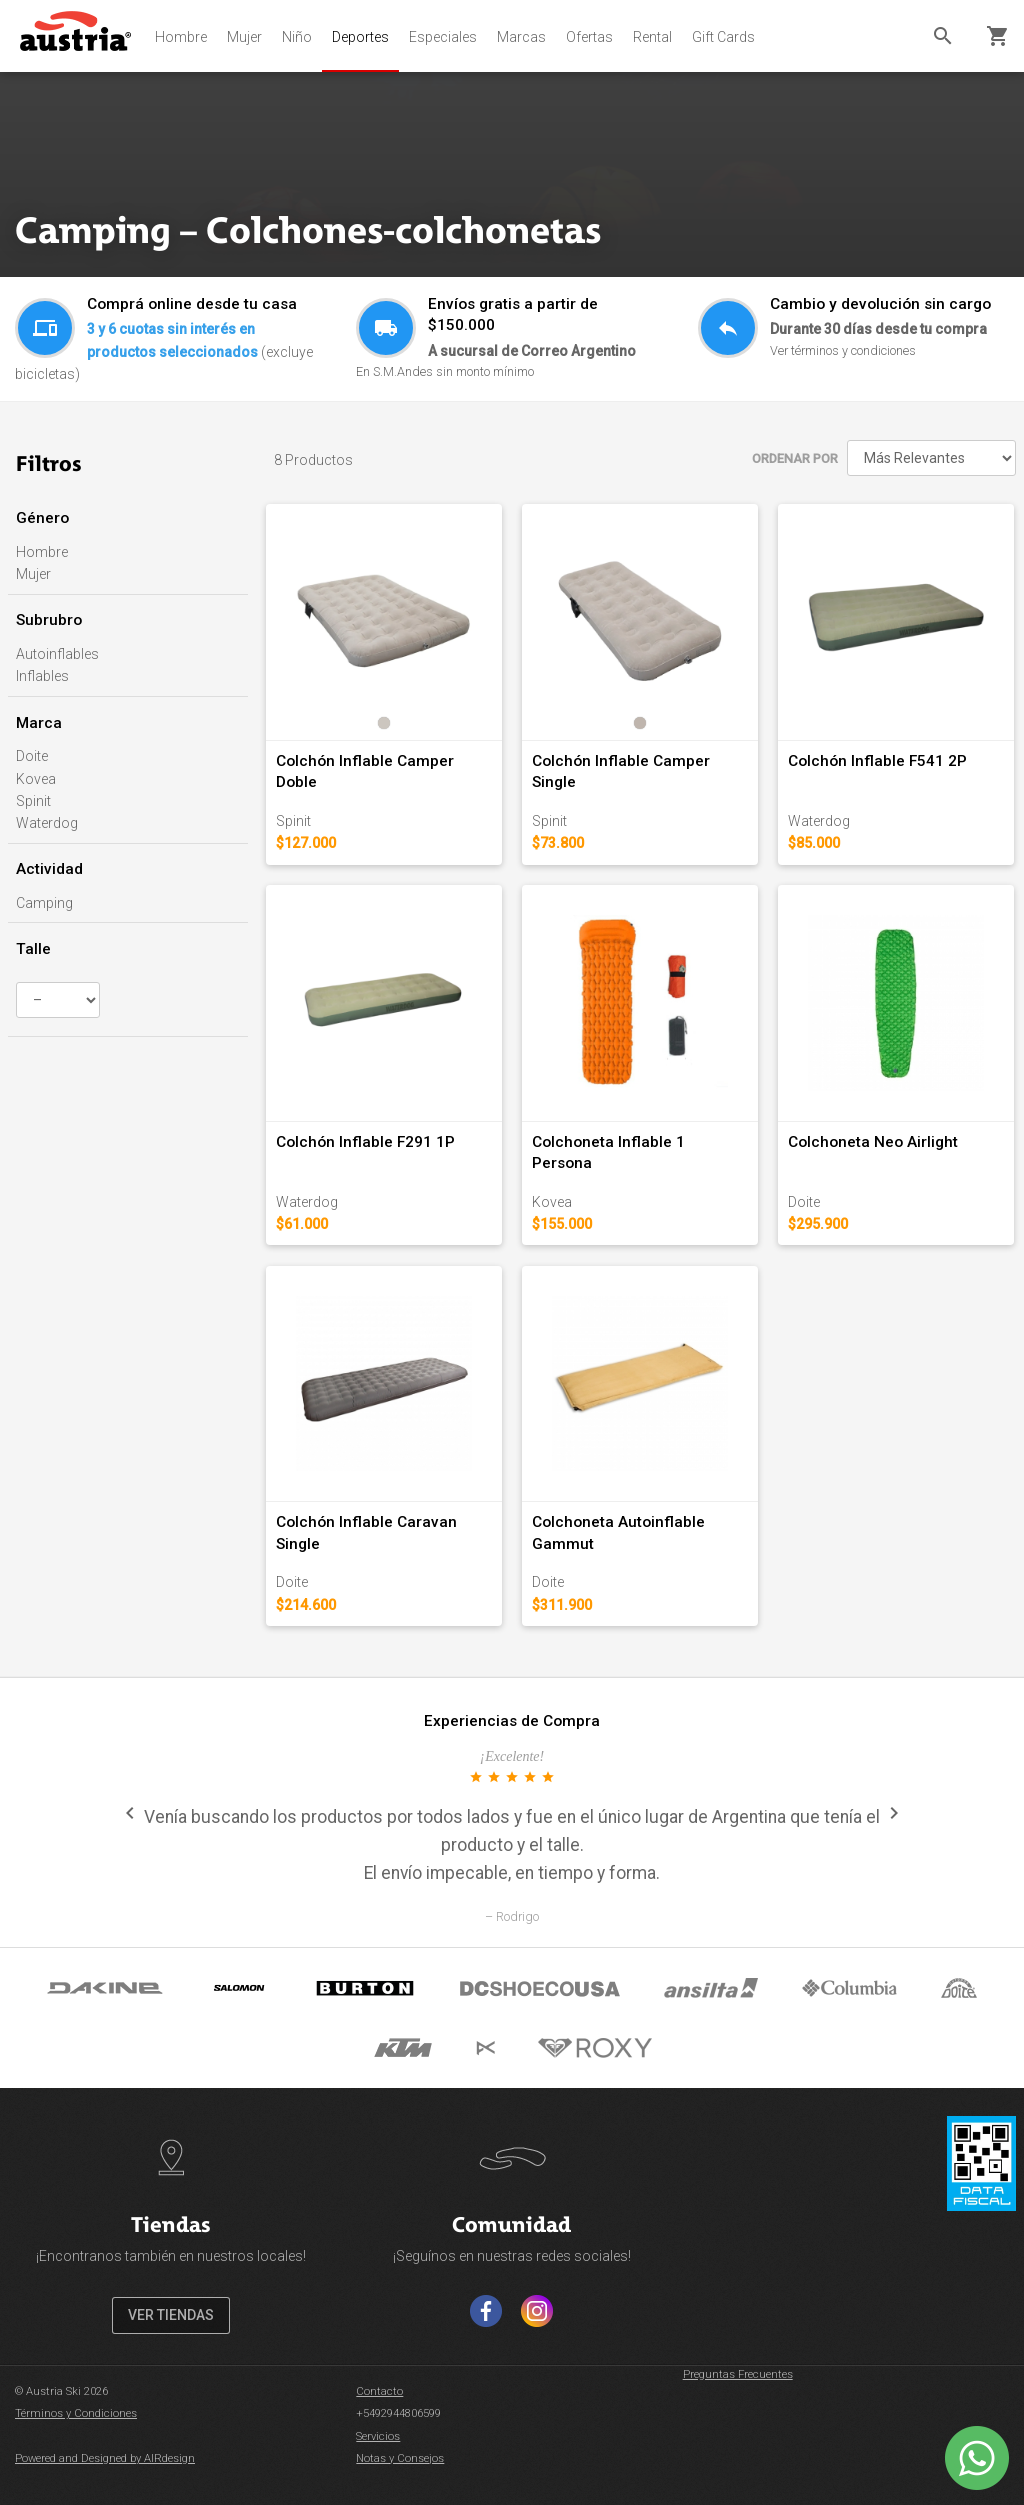 Image resolution: width=1024 pixels, height=2505 pixels. I want to click on Gift Cards, so click(723, 37).